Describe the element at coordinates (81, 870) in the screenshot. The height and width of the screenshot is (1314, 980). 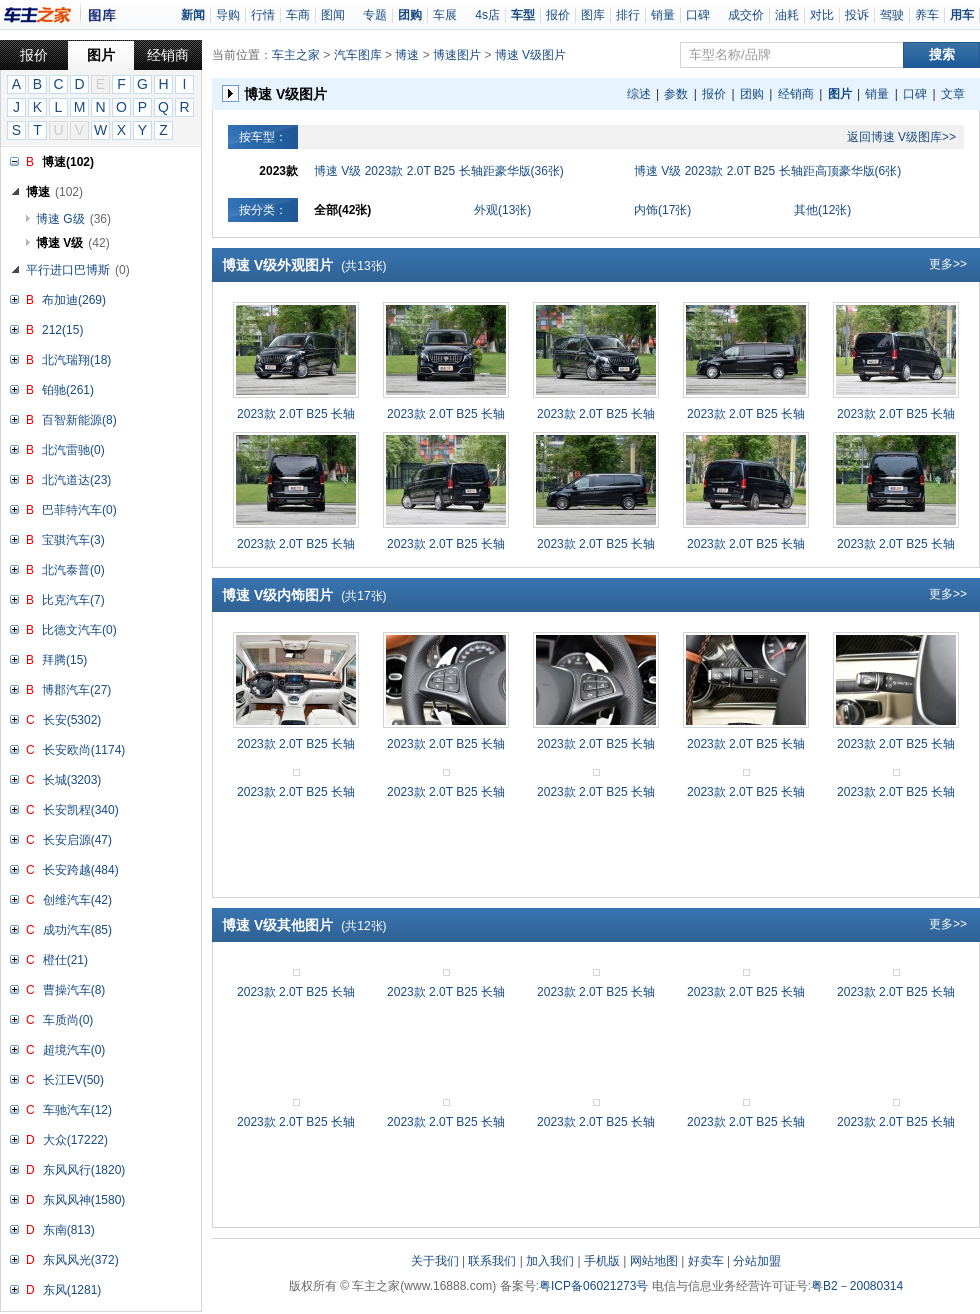
I see `长安跨越(484)` at that location.